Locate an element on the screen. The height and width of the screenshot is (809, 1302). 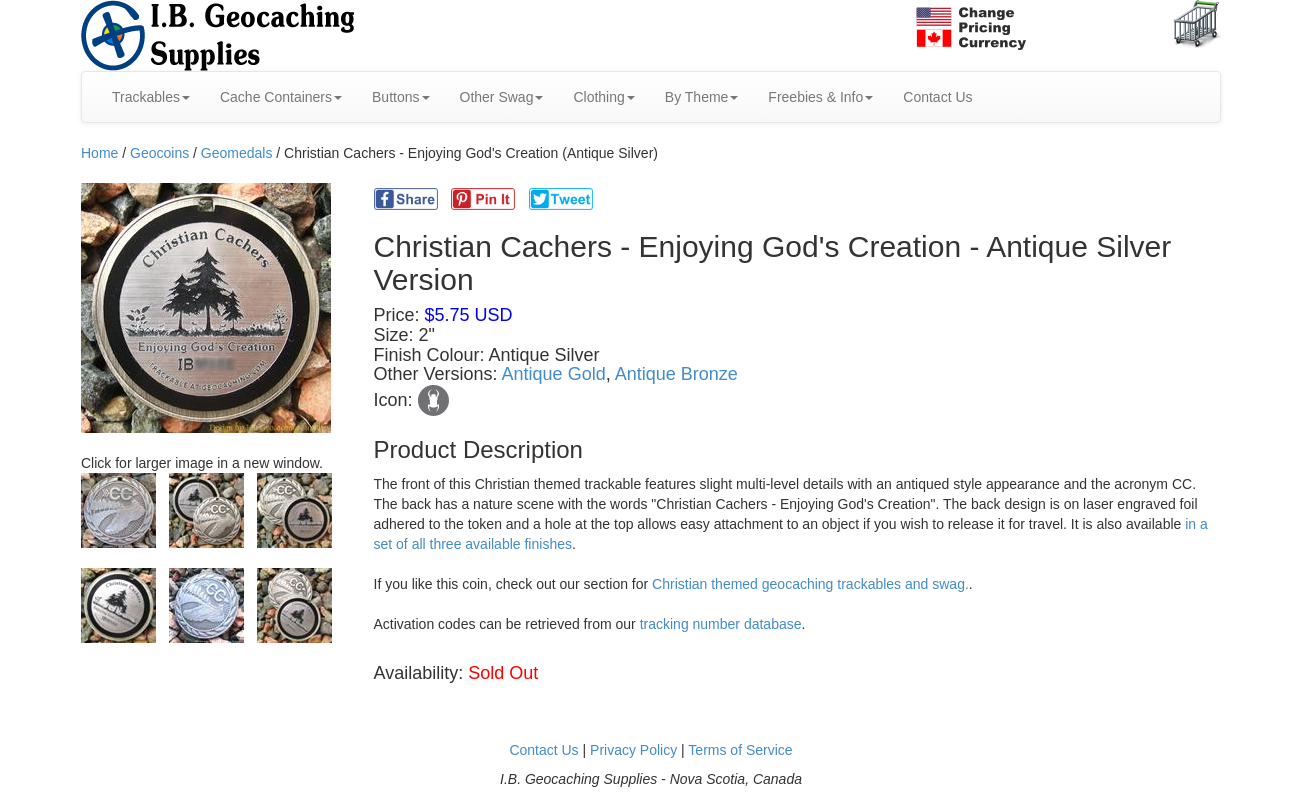
By Theme is located at coordinates (702, 97).